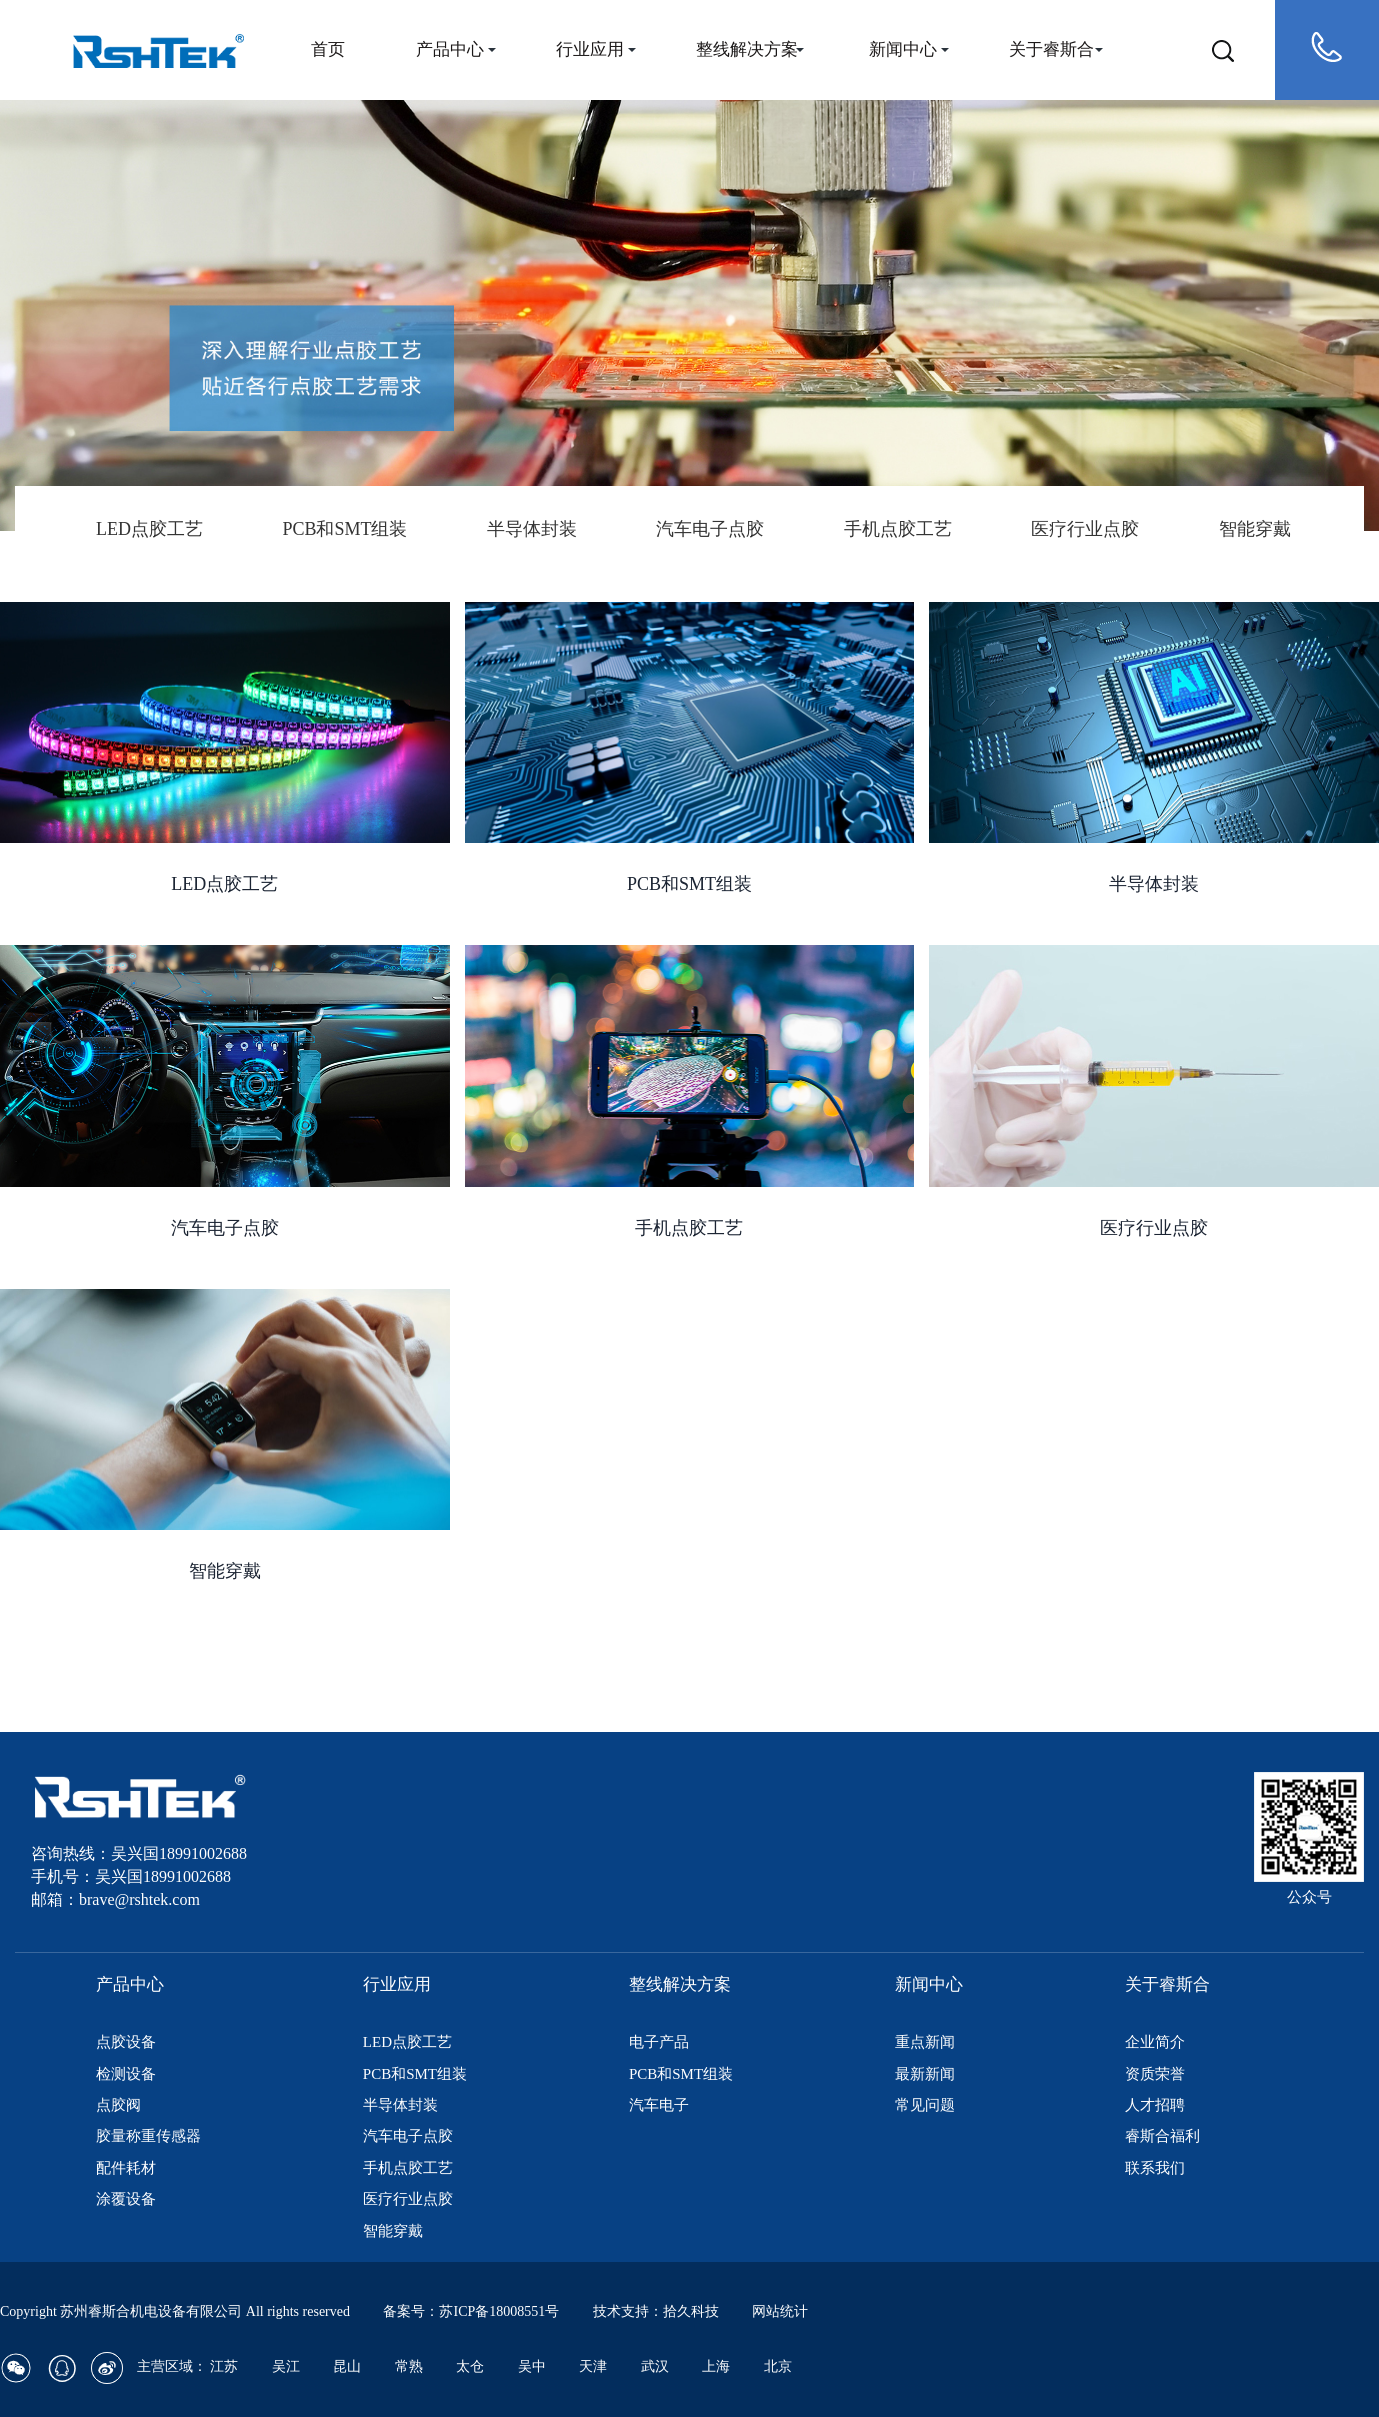  What do you see at coordinates (176, 2311) in the screenshot?
I see `Copyright 苏州睿斯合机电设备有限公司 All rights reserved` at bounding box center [176, 2311].